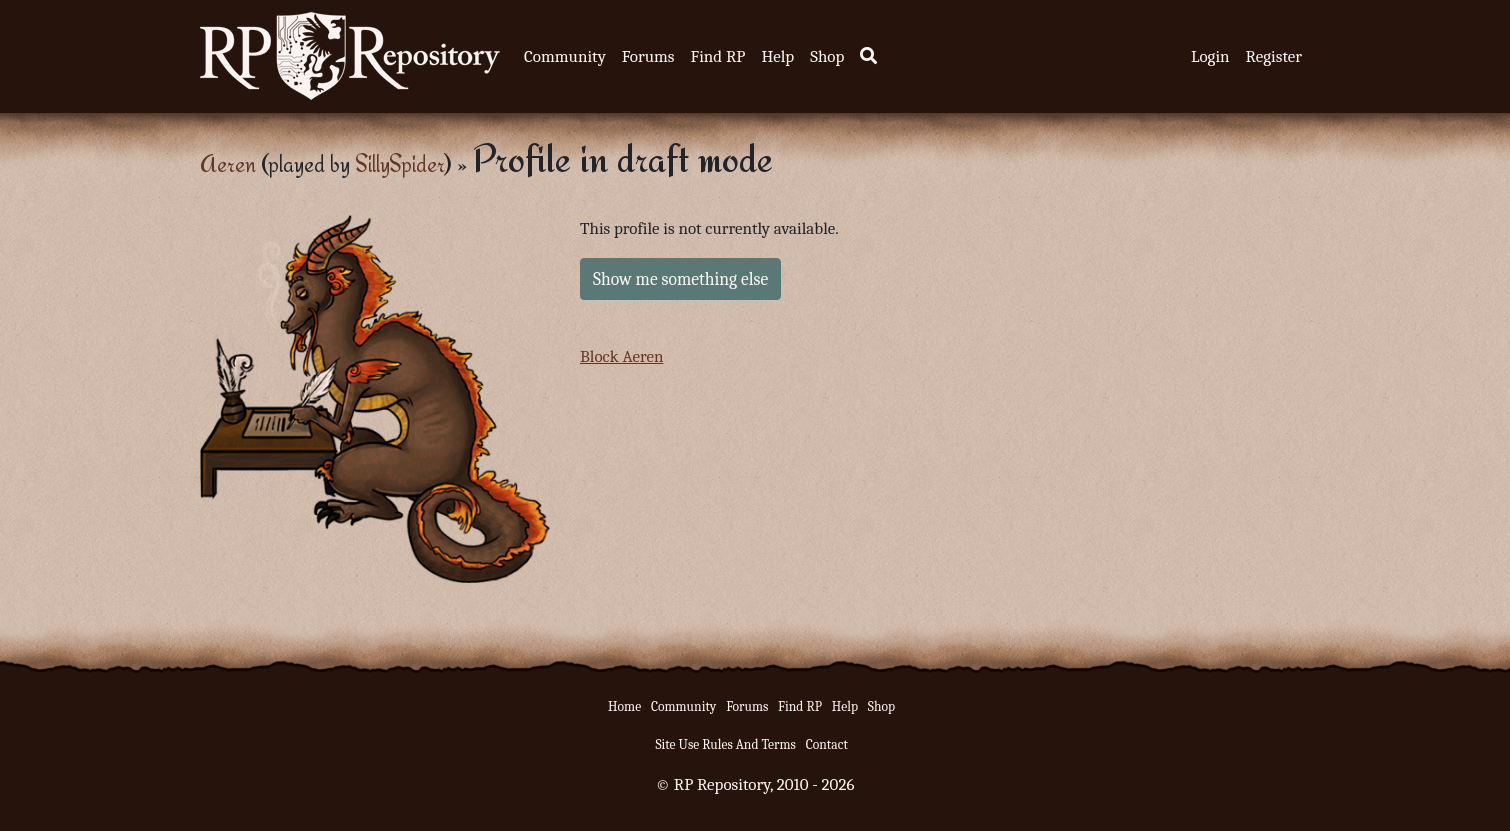 The width and height of the screenshot is (1510, 831). I want to click on Register, so click(1274, 56).